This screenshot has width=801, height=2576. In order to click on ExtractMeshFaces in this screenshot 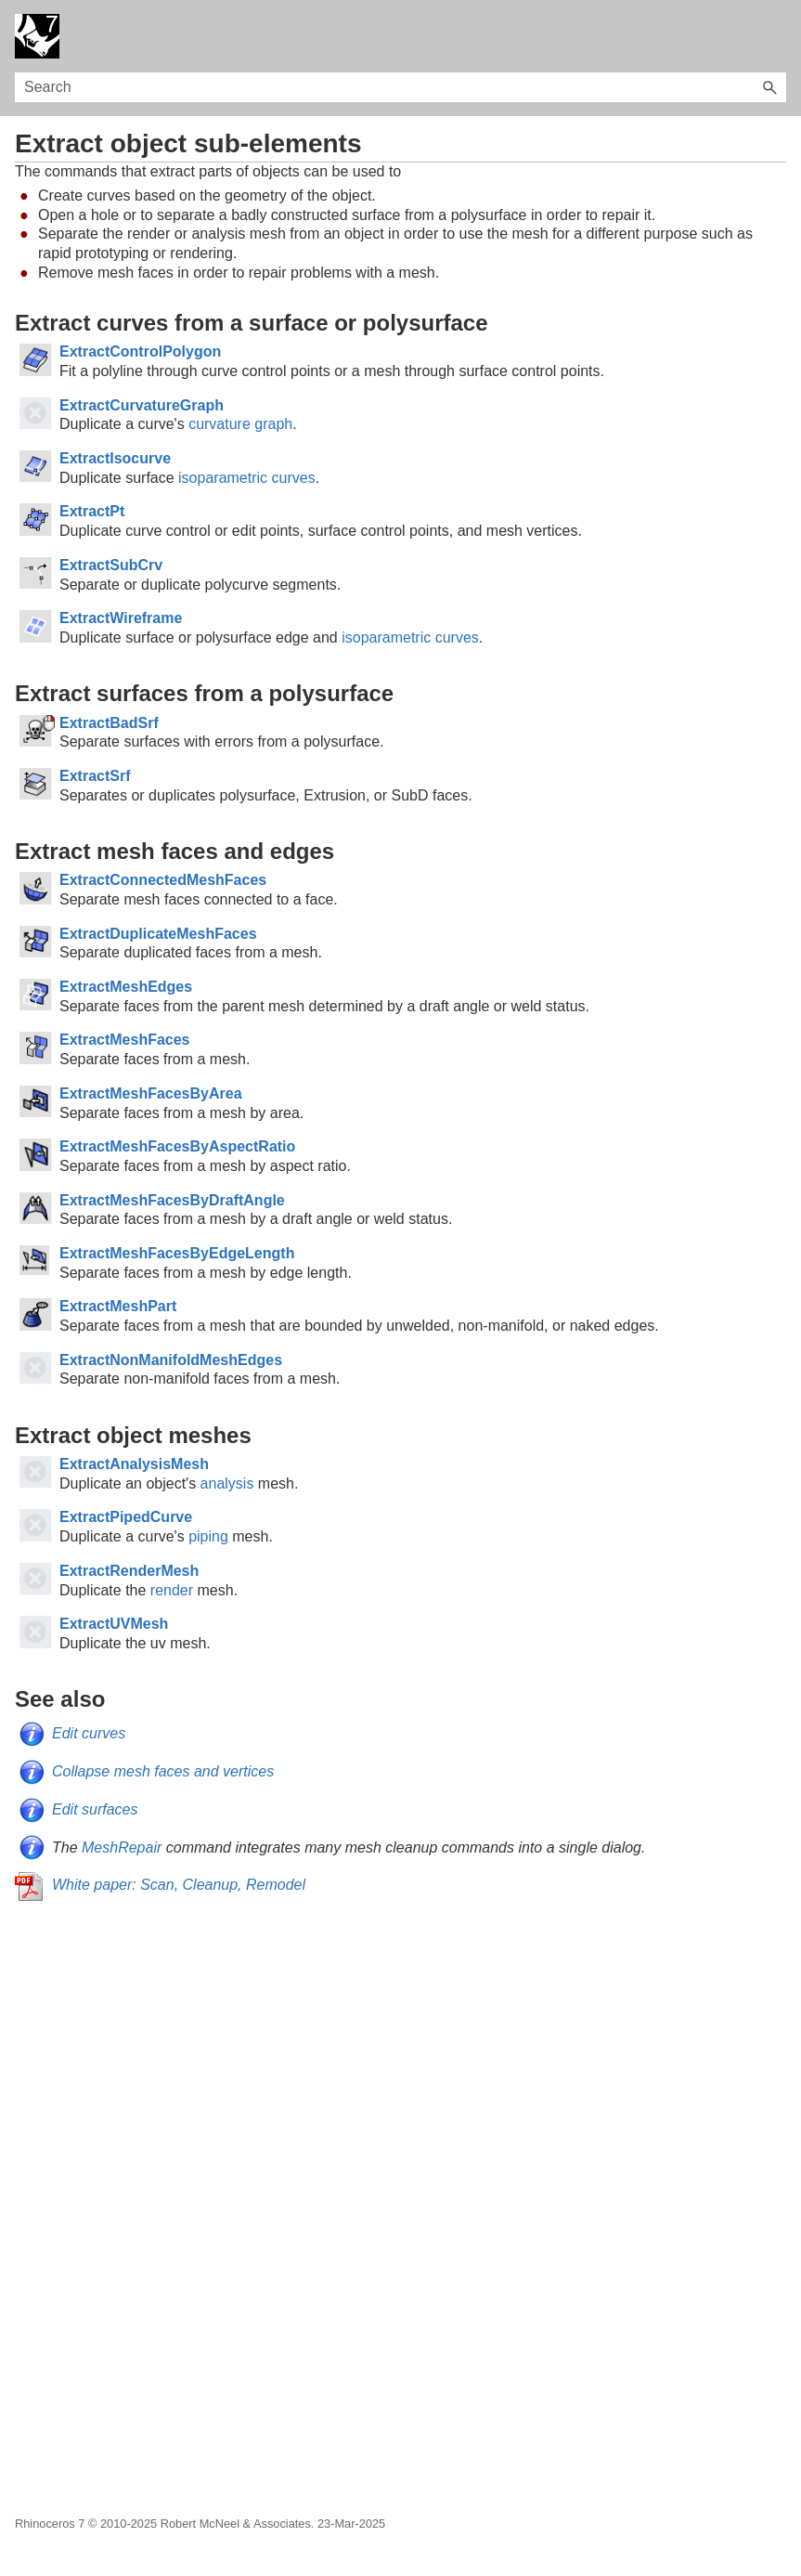, I will do `click(124, 1039)`.